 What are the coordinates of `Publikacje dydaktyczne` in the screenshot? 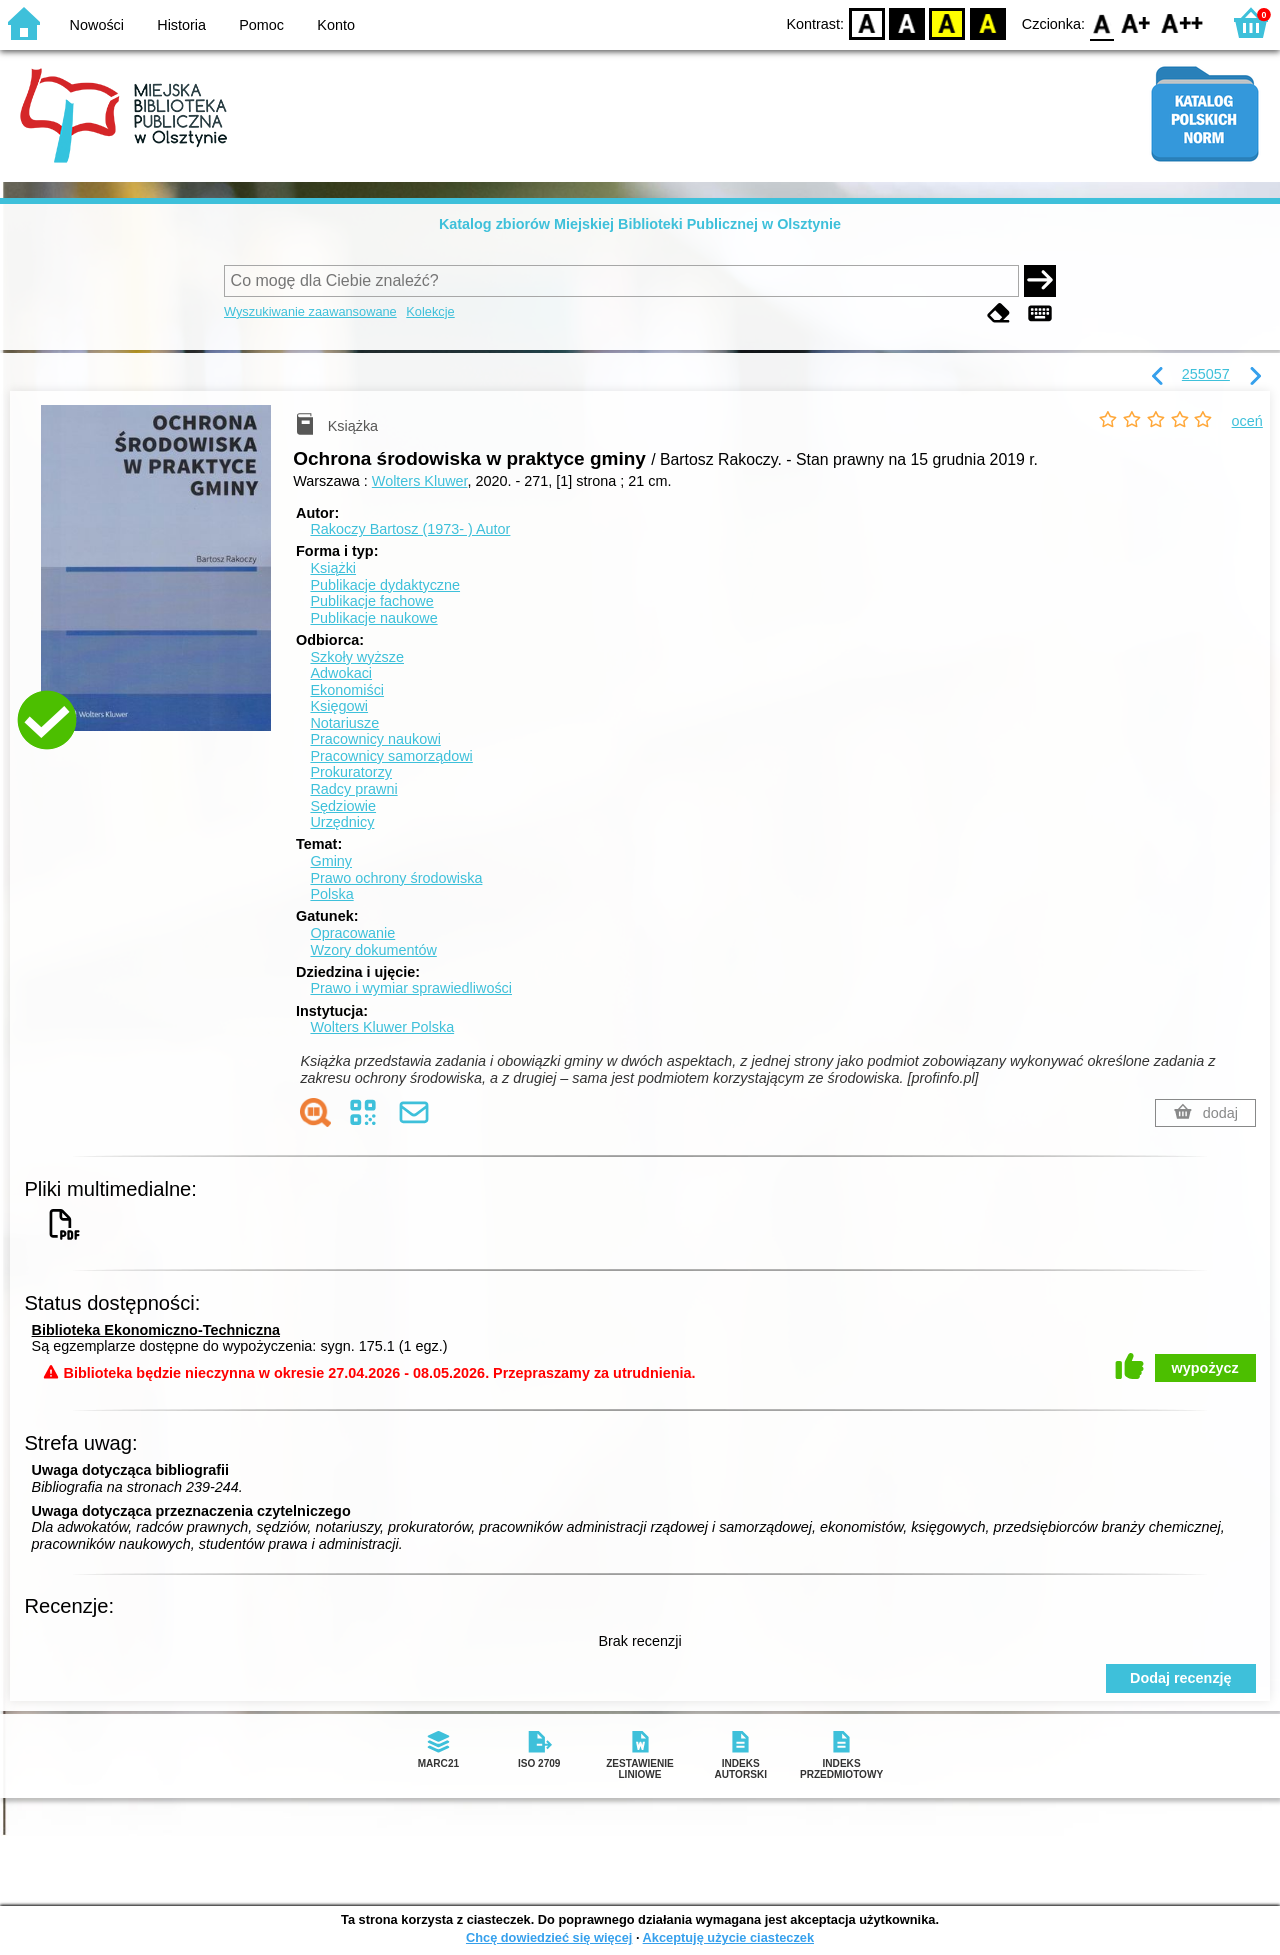 It's located at (385, 585).